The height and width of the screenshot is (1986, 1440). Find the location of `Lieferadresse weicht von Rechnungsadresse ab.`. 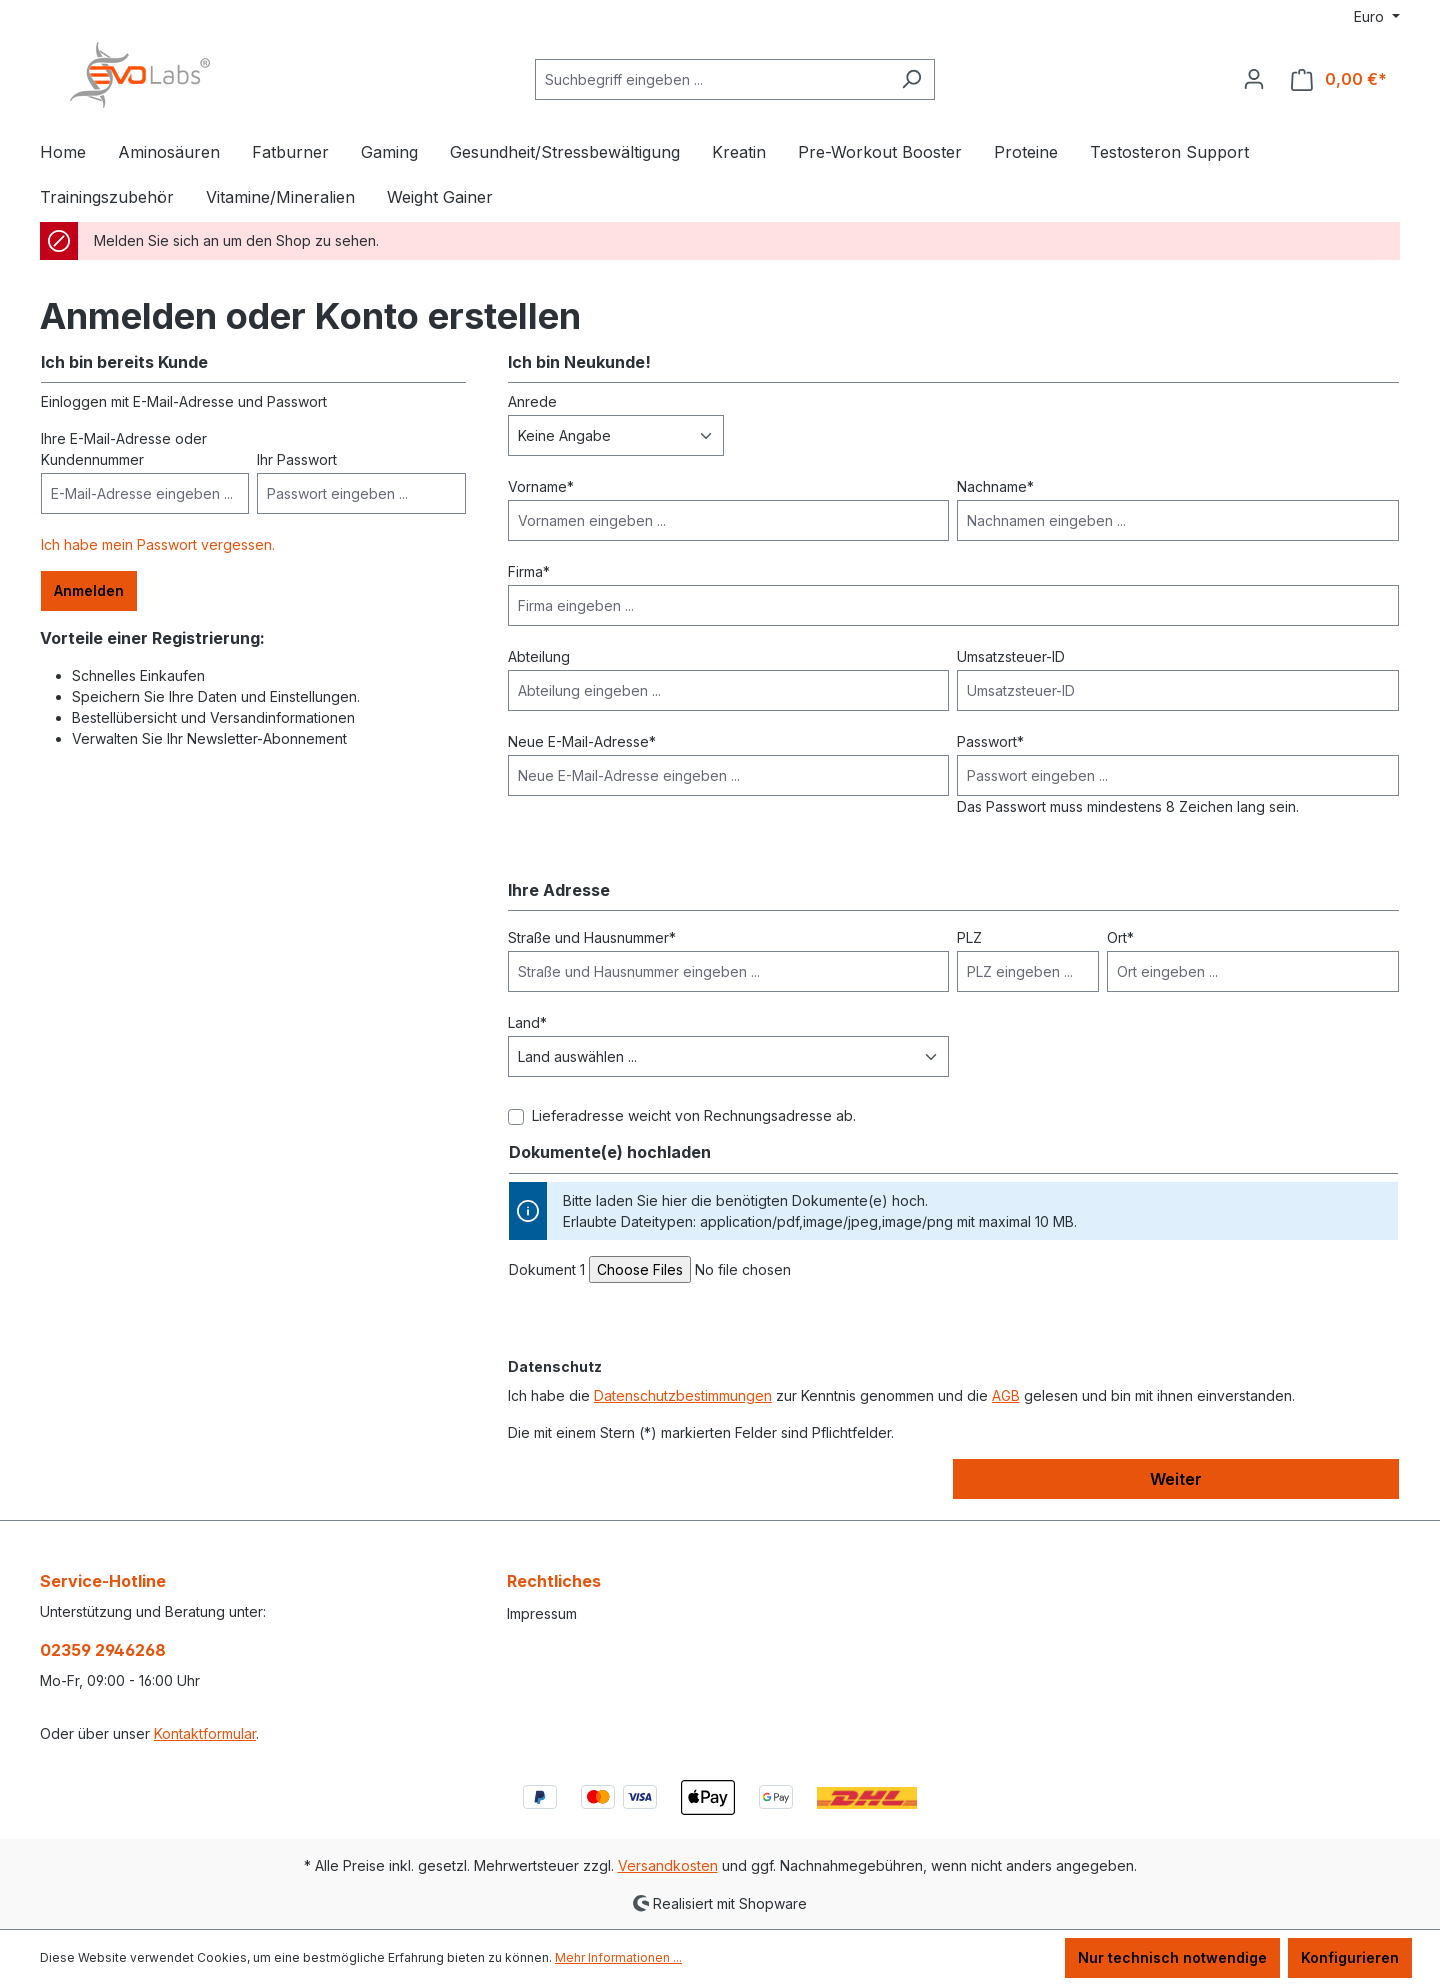

Lieferadresse weicht von Rechnungsadresse ab. is located at coordinates (694, 1115).